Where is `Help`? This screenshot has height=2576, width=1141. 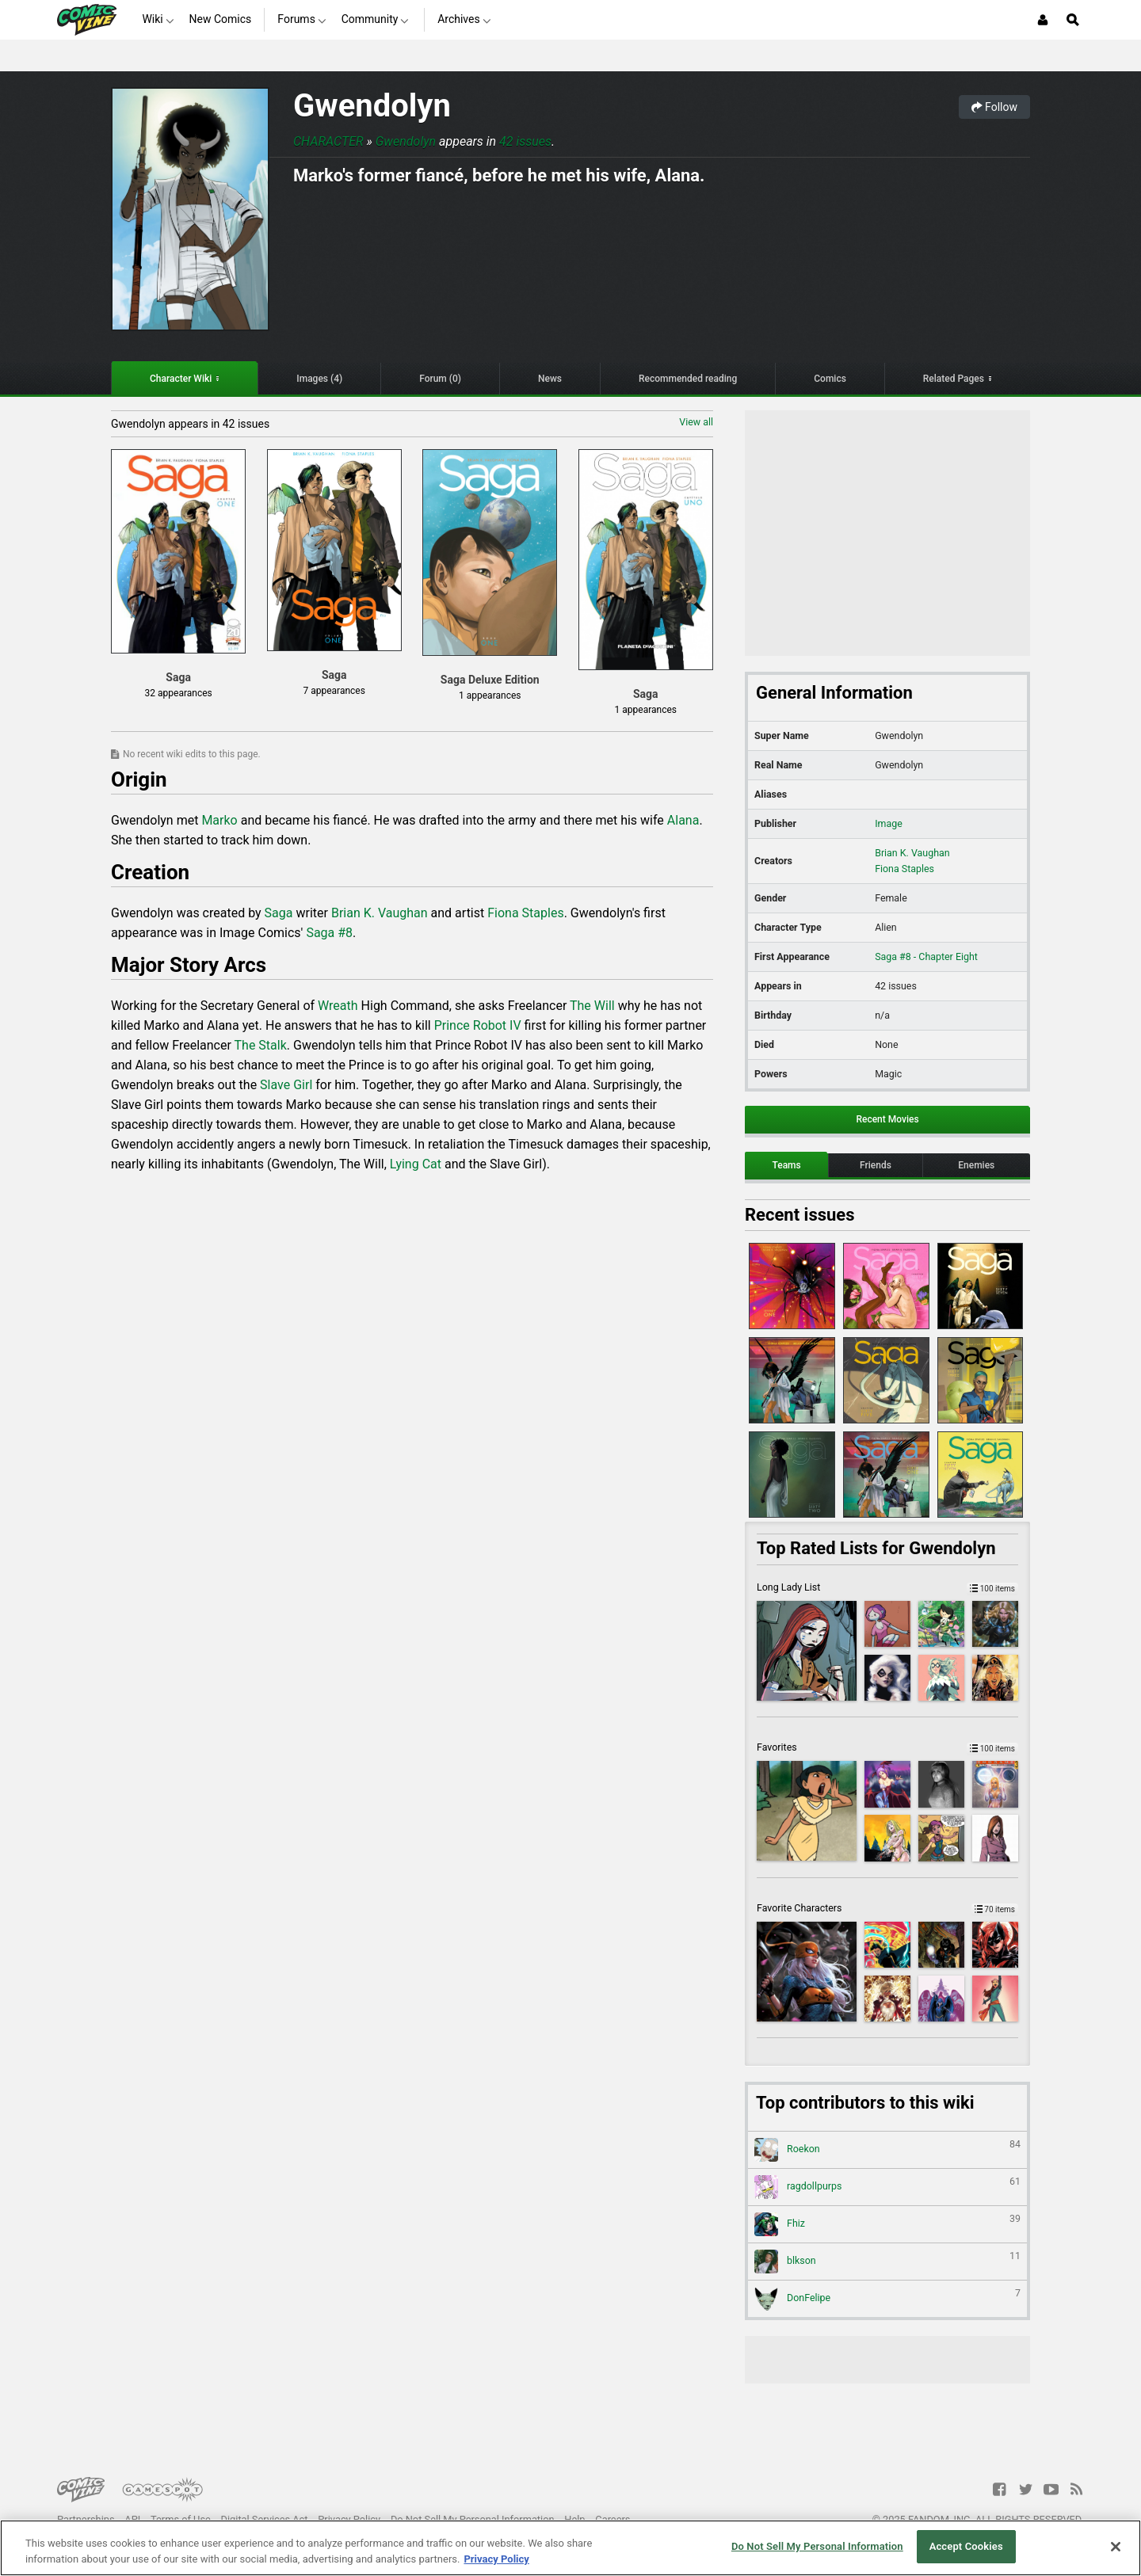
Help is located at coordinates (574, 2519).